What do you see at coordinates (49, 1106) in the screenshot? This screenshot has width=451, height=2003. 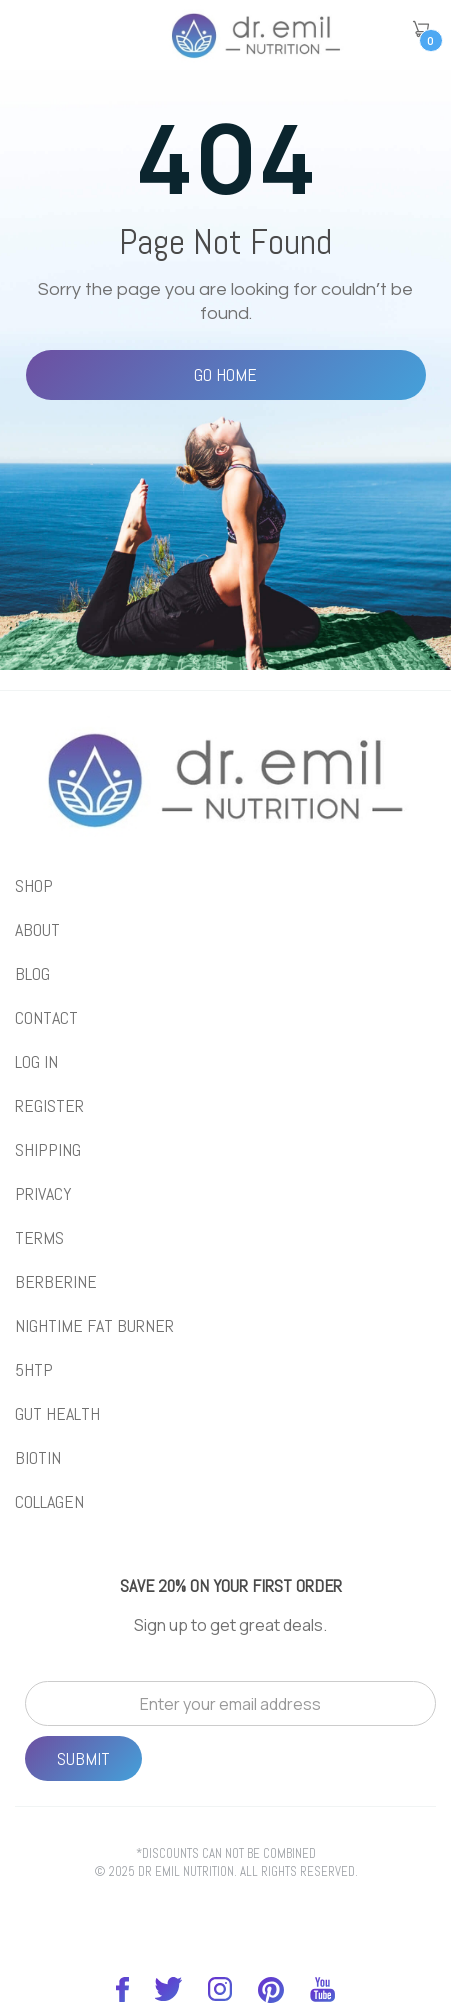 I see `REGISTER` at bounding box center [49, 1106].